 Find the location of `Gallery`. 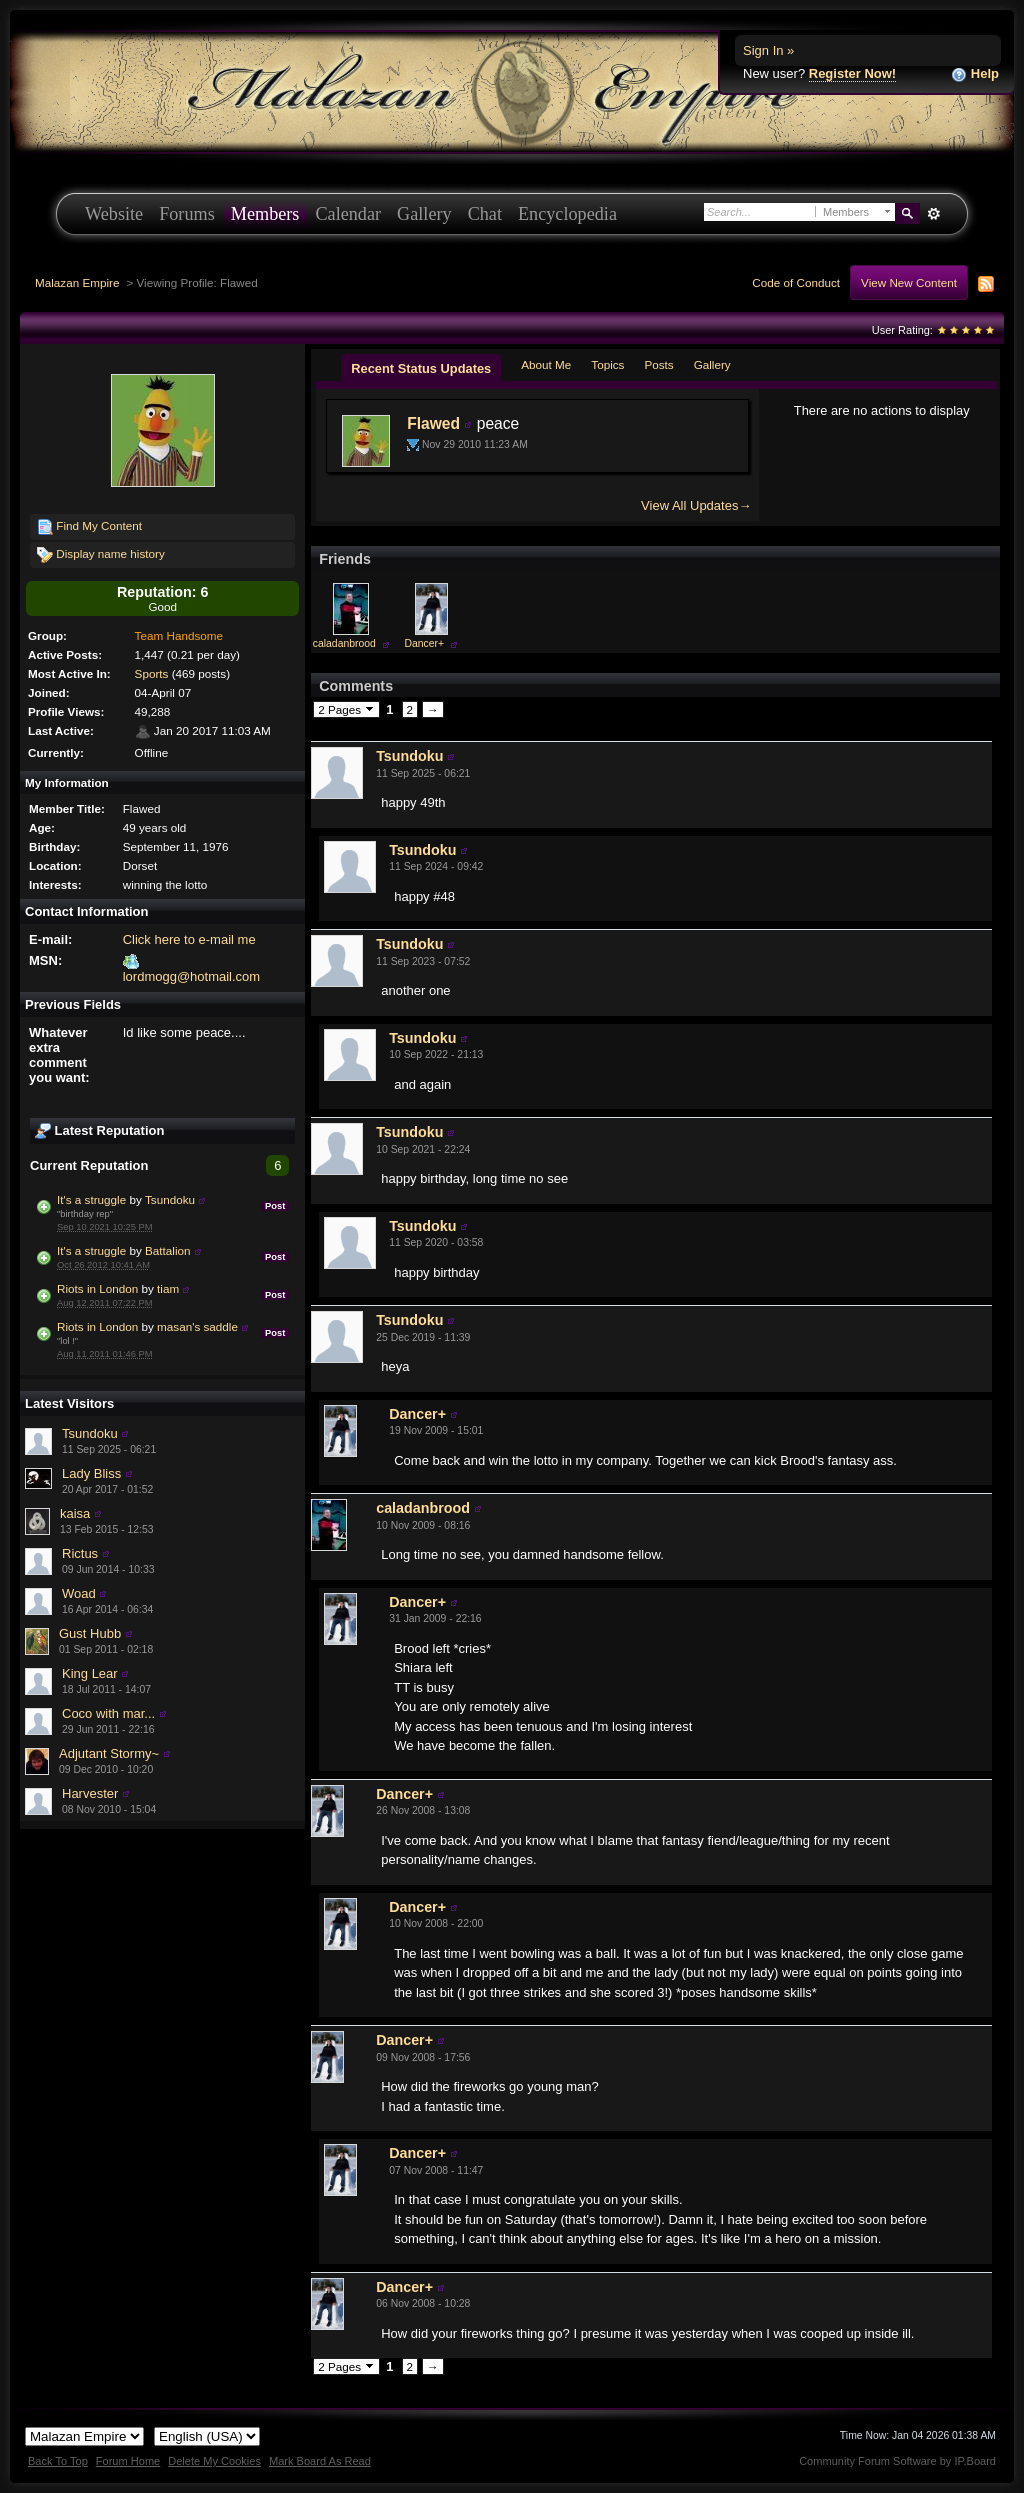

Gallery is located at coordinates (424, 214).